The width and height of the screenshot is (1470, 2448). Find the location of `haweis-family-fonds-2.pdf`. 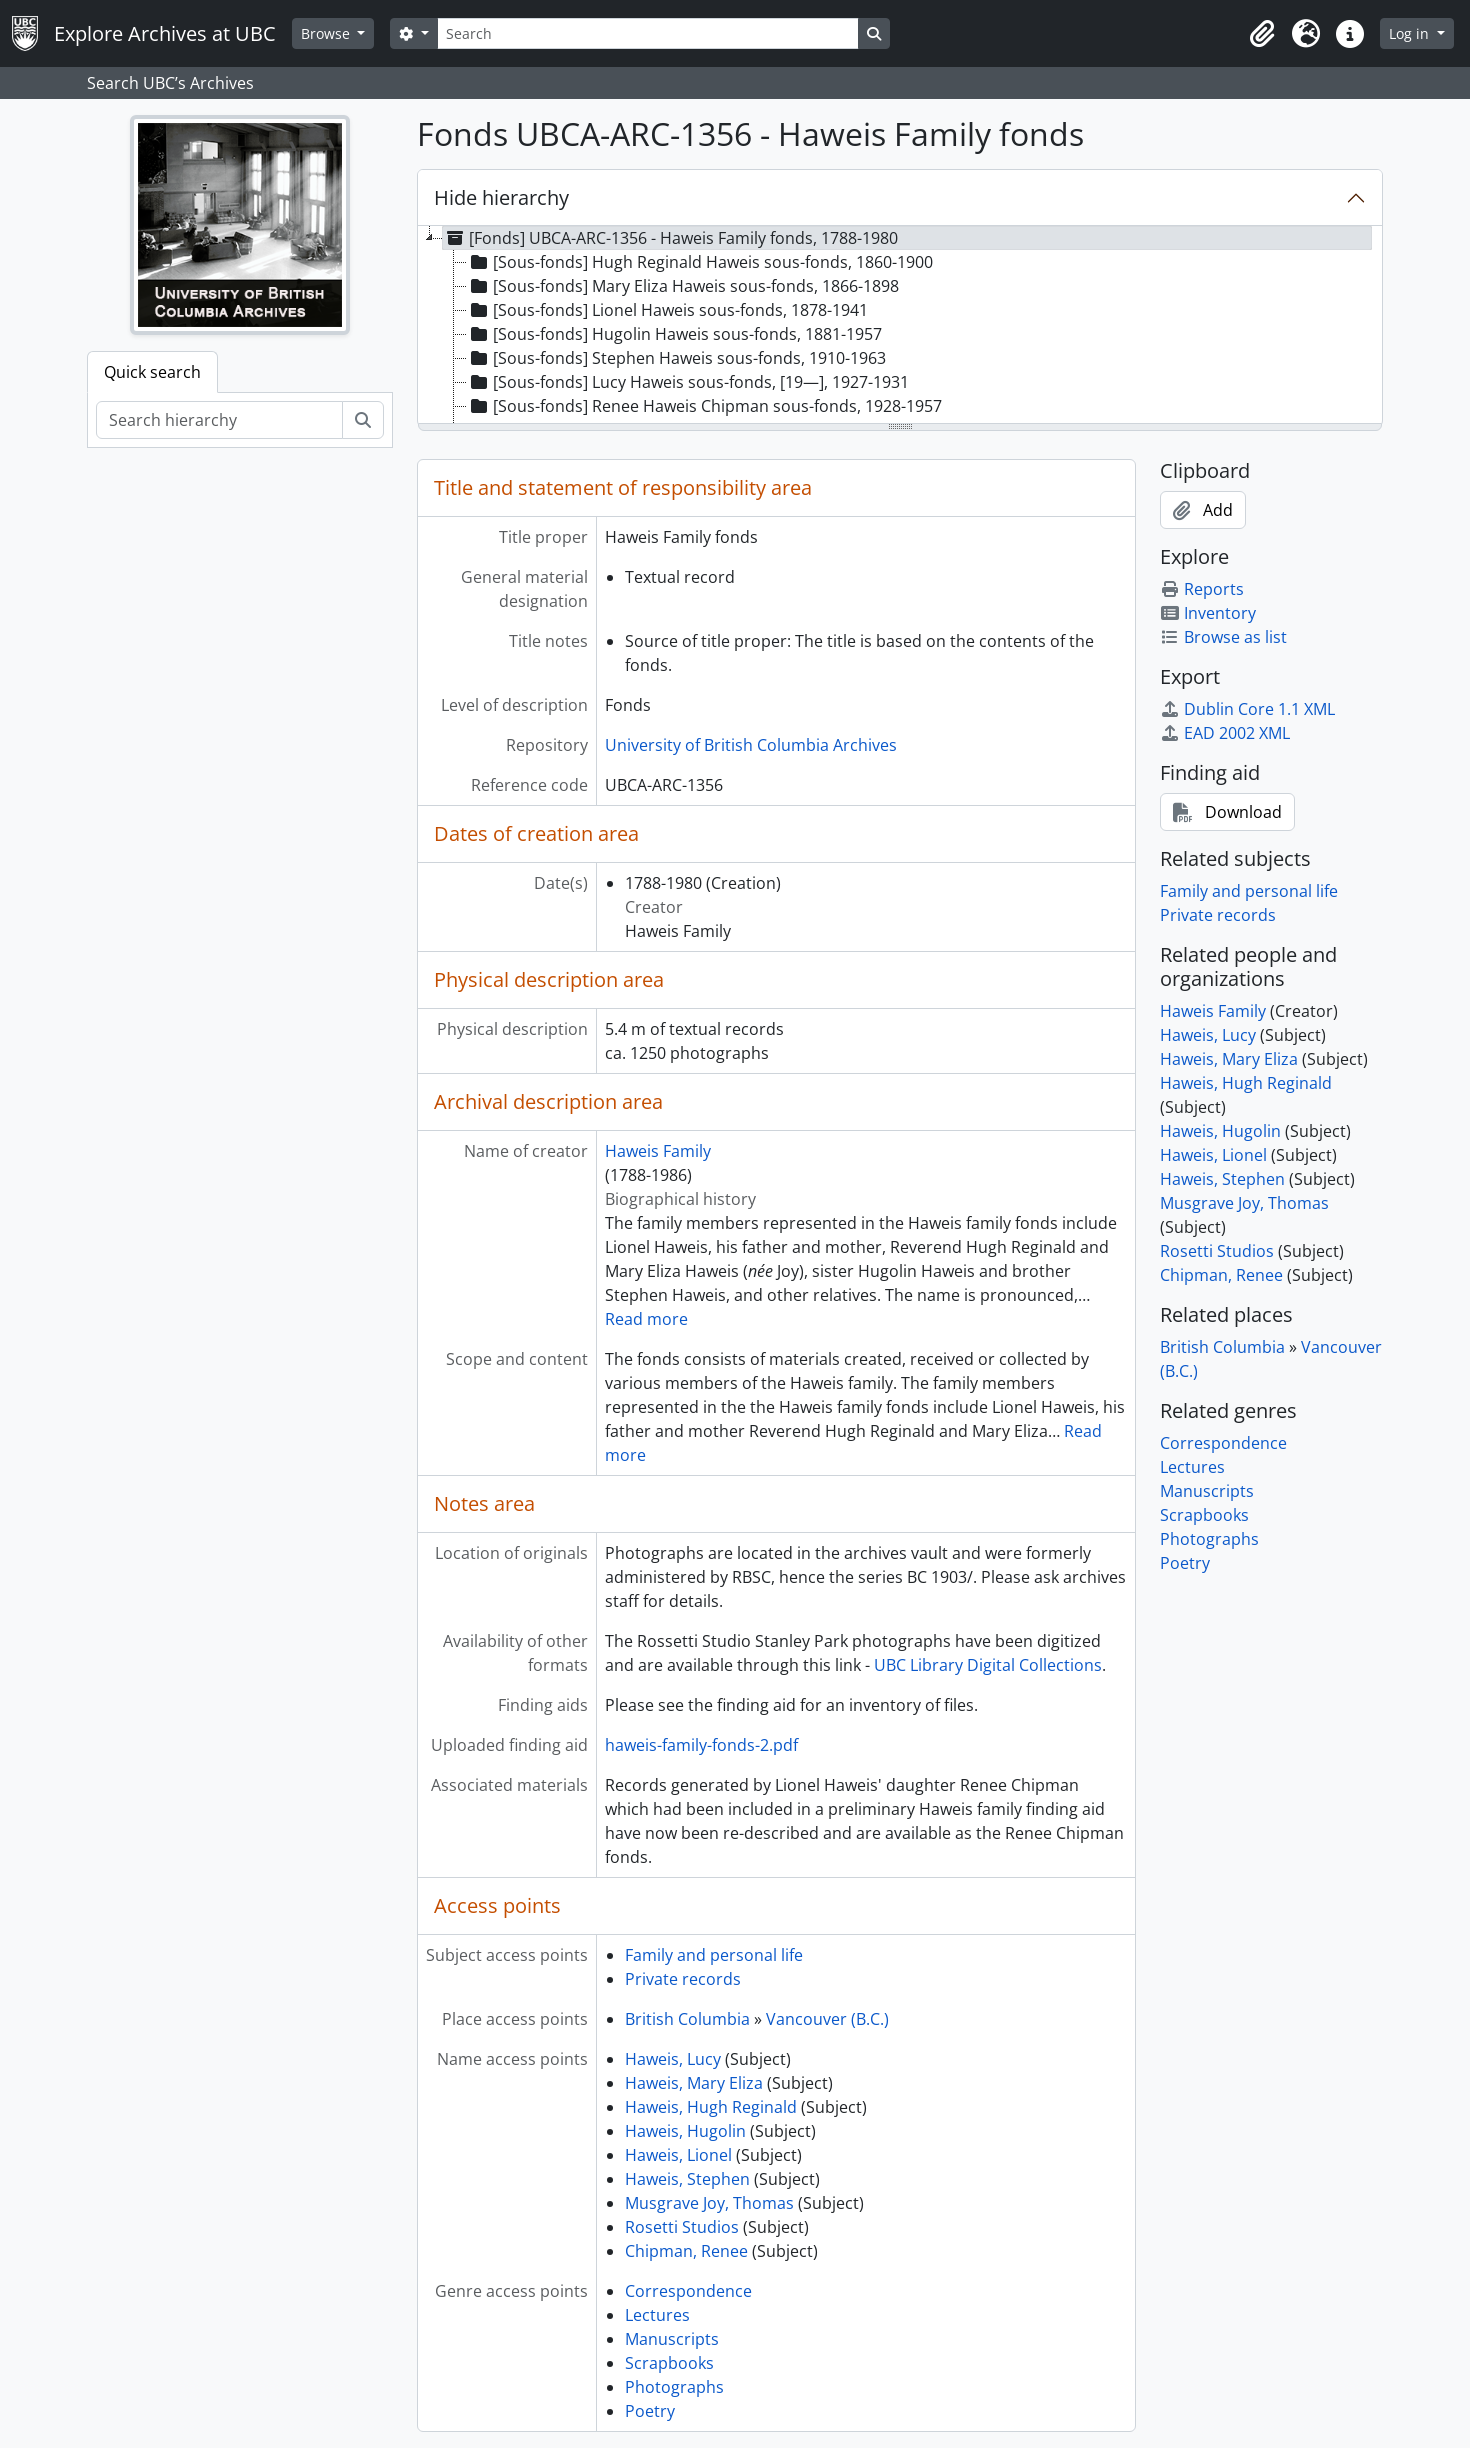

haweis-family-fonds-2.pdf is located at coordinates (701, 1745).